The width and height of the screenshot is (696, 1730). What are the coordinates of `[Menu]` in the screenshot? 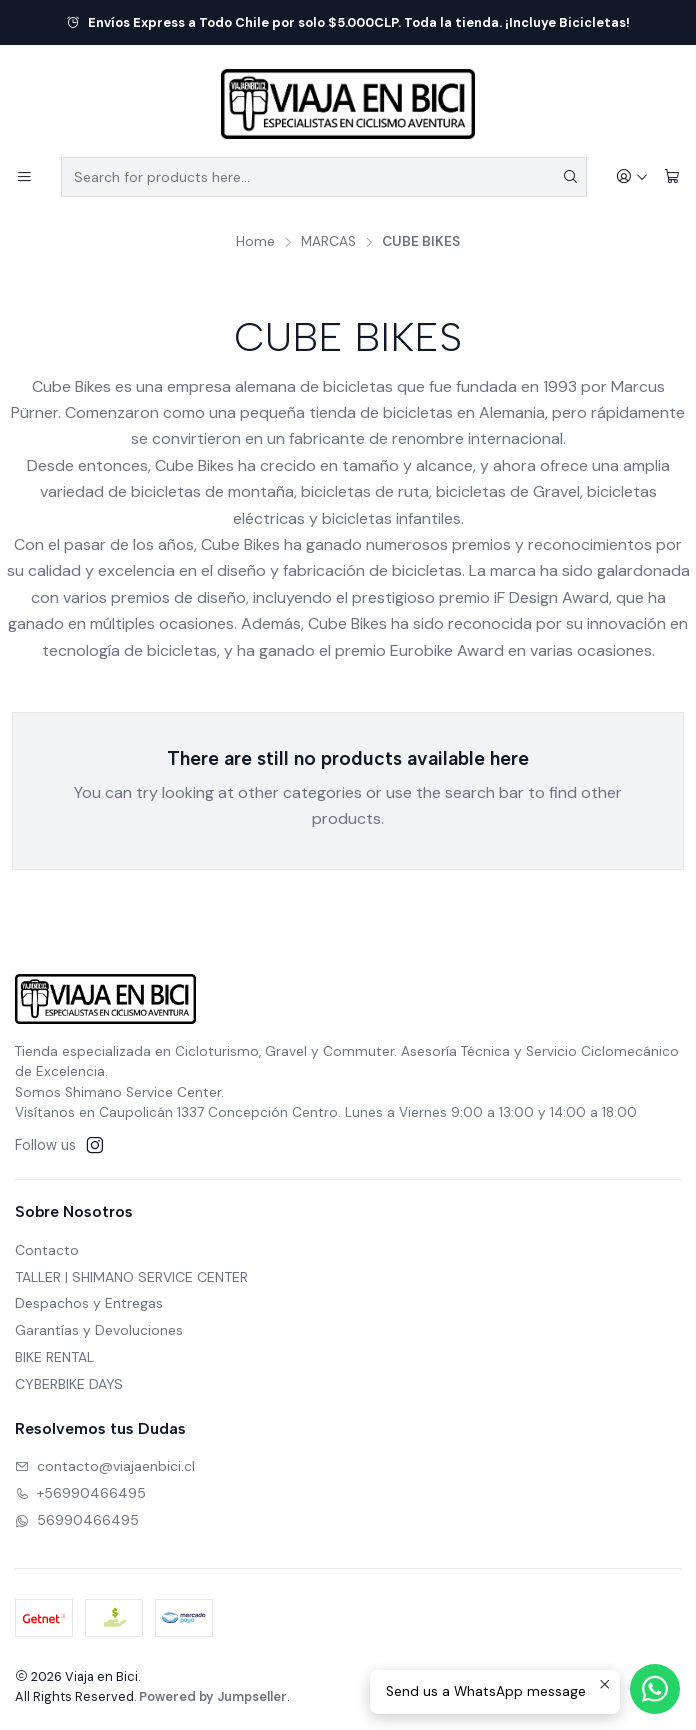 It's located at (24, 177).